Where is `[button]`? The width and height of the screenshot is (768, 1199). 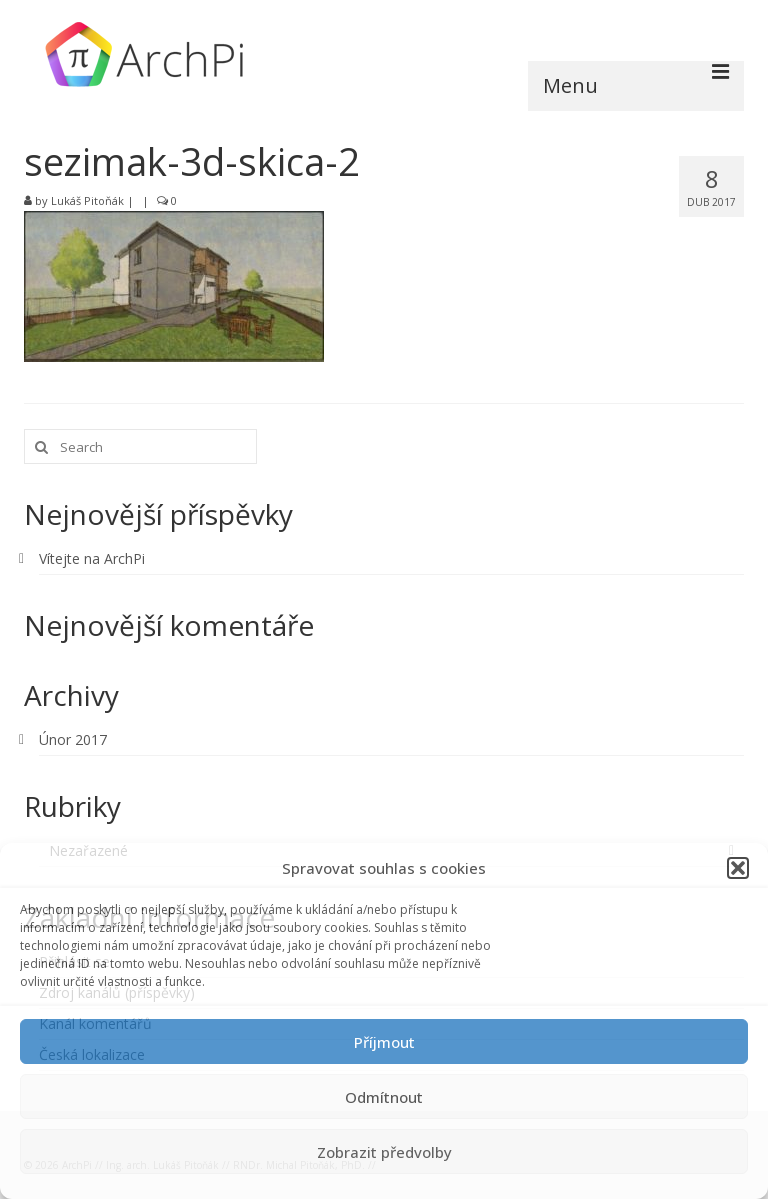
[button] is located at coordinates (738, 868).